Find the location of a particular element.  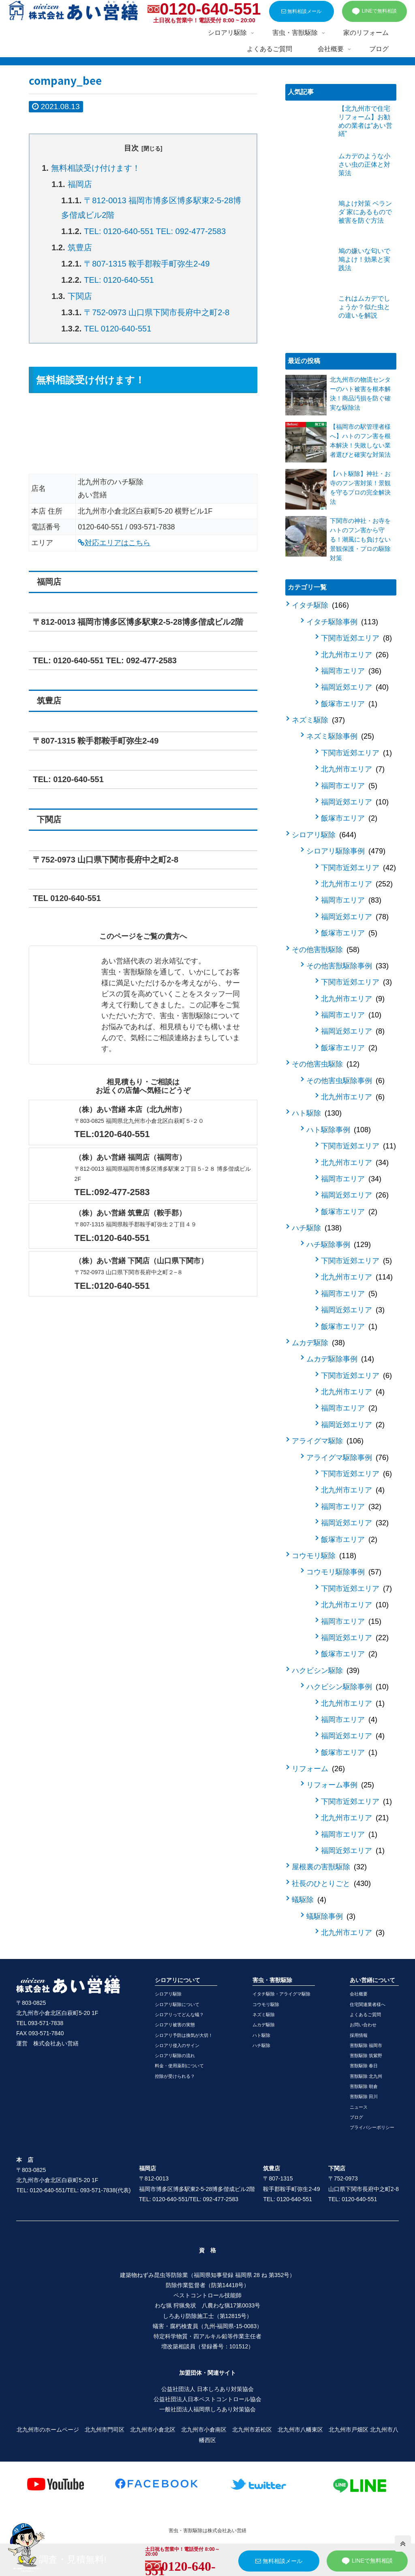

イタチ駆除事例 is located at coordinates (342, 622).